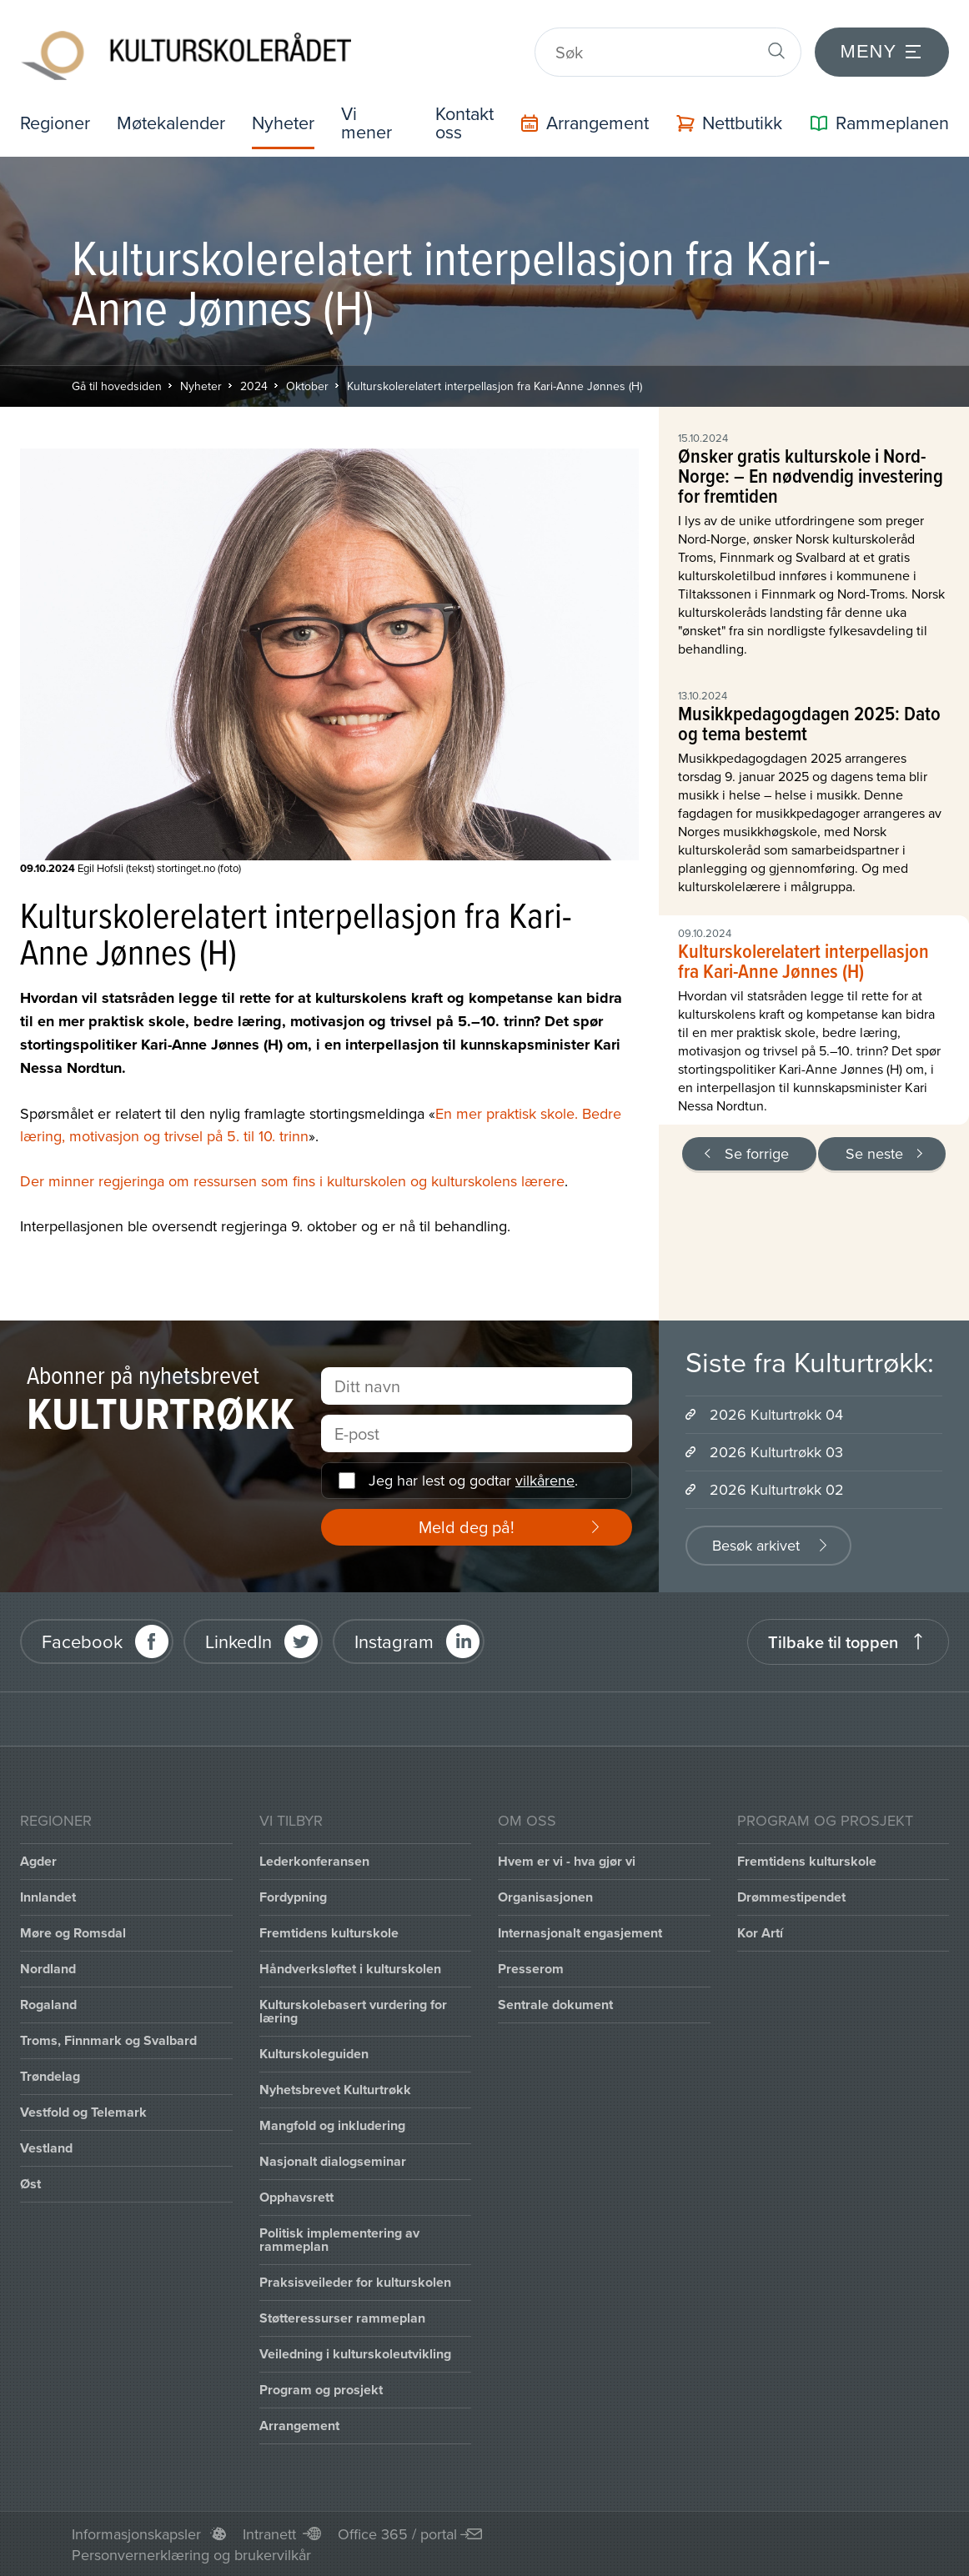 The height and width of the screenshot is (2576, 969). Describe the element at coordinates (874, 1152) in the screenshot. I see `Se neste` at that location.